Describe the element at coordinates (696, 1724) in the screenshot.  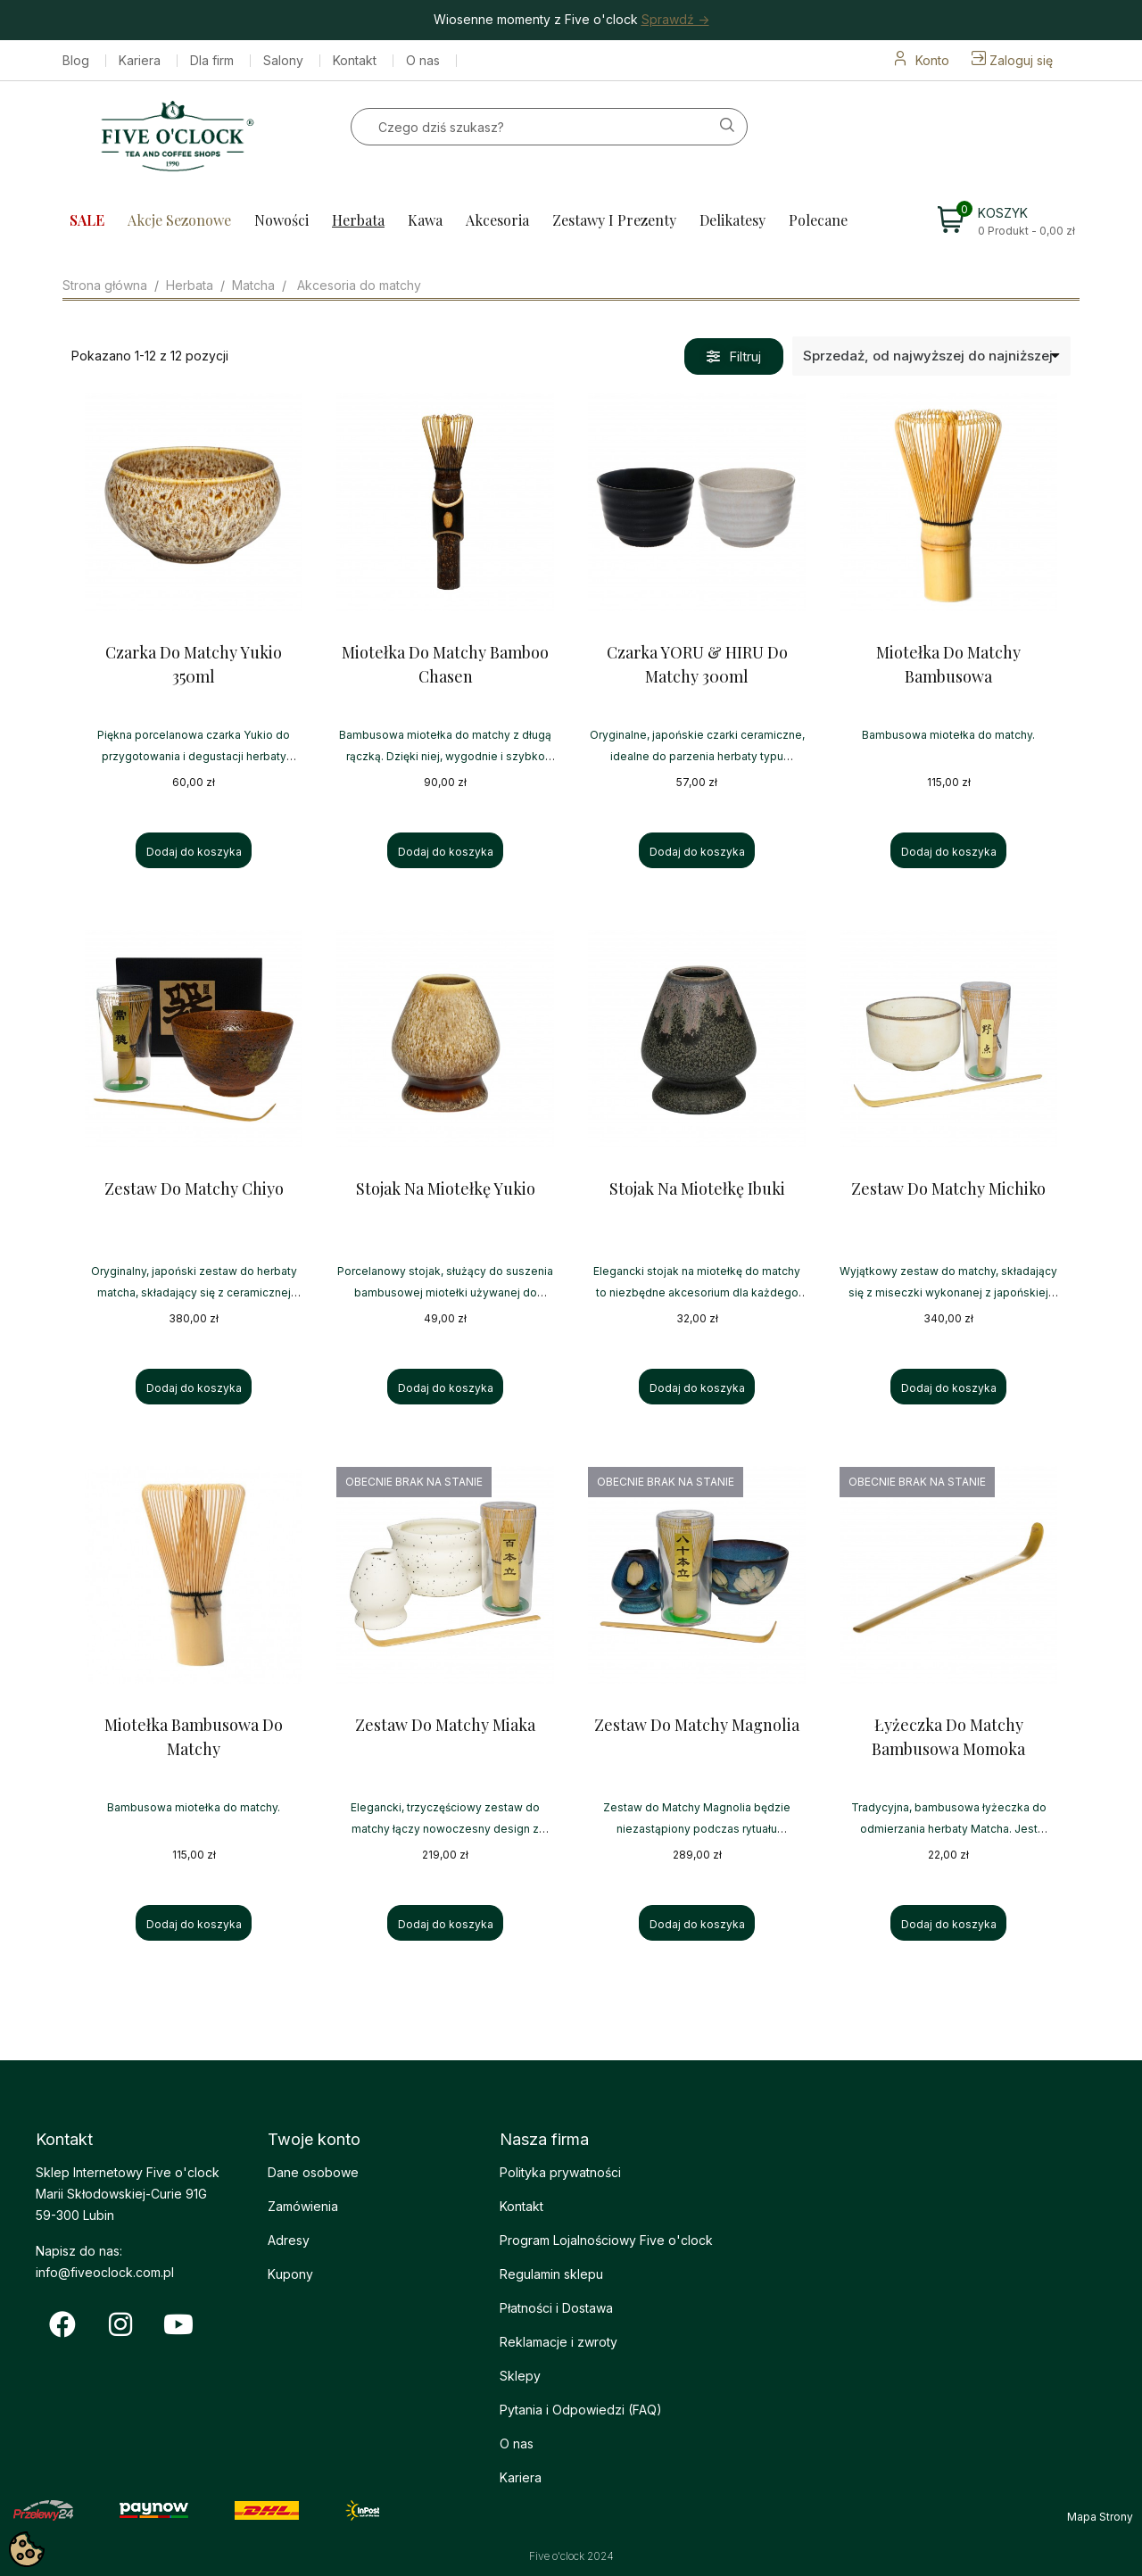
I see `Zestaw do Matchy Magnolia` at that location.